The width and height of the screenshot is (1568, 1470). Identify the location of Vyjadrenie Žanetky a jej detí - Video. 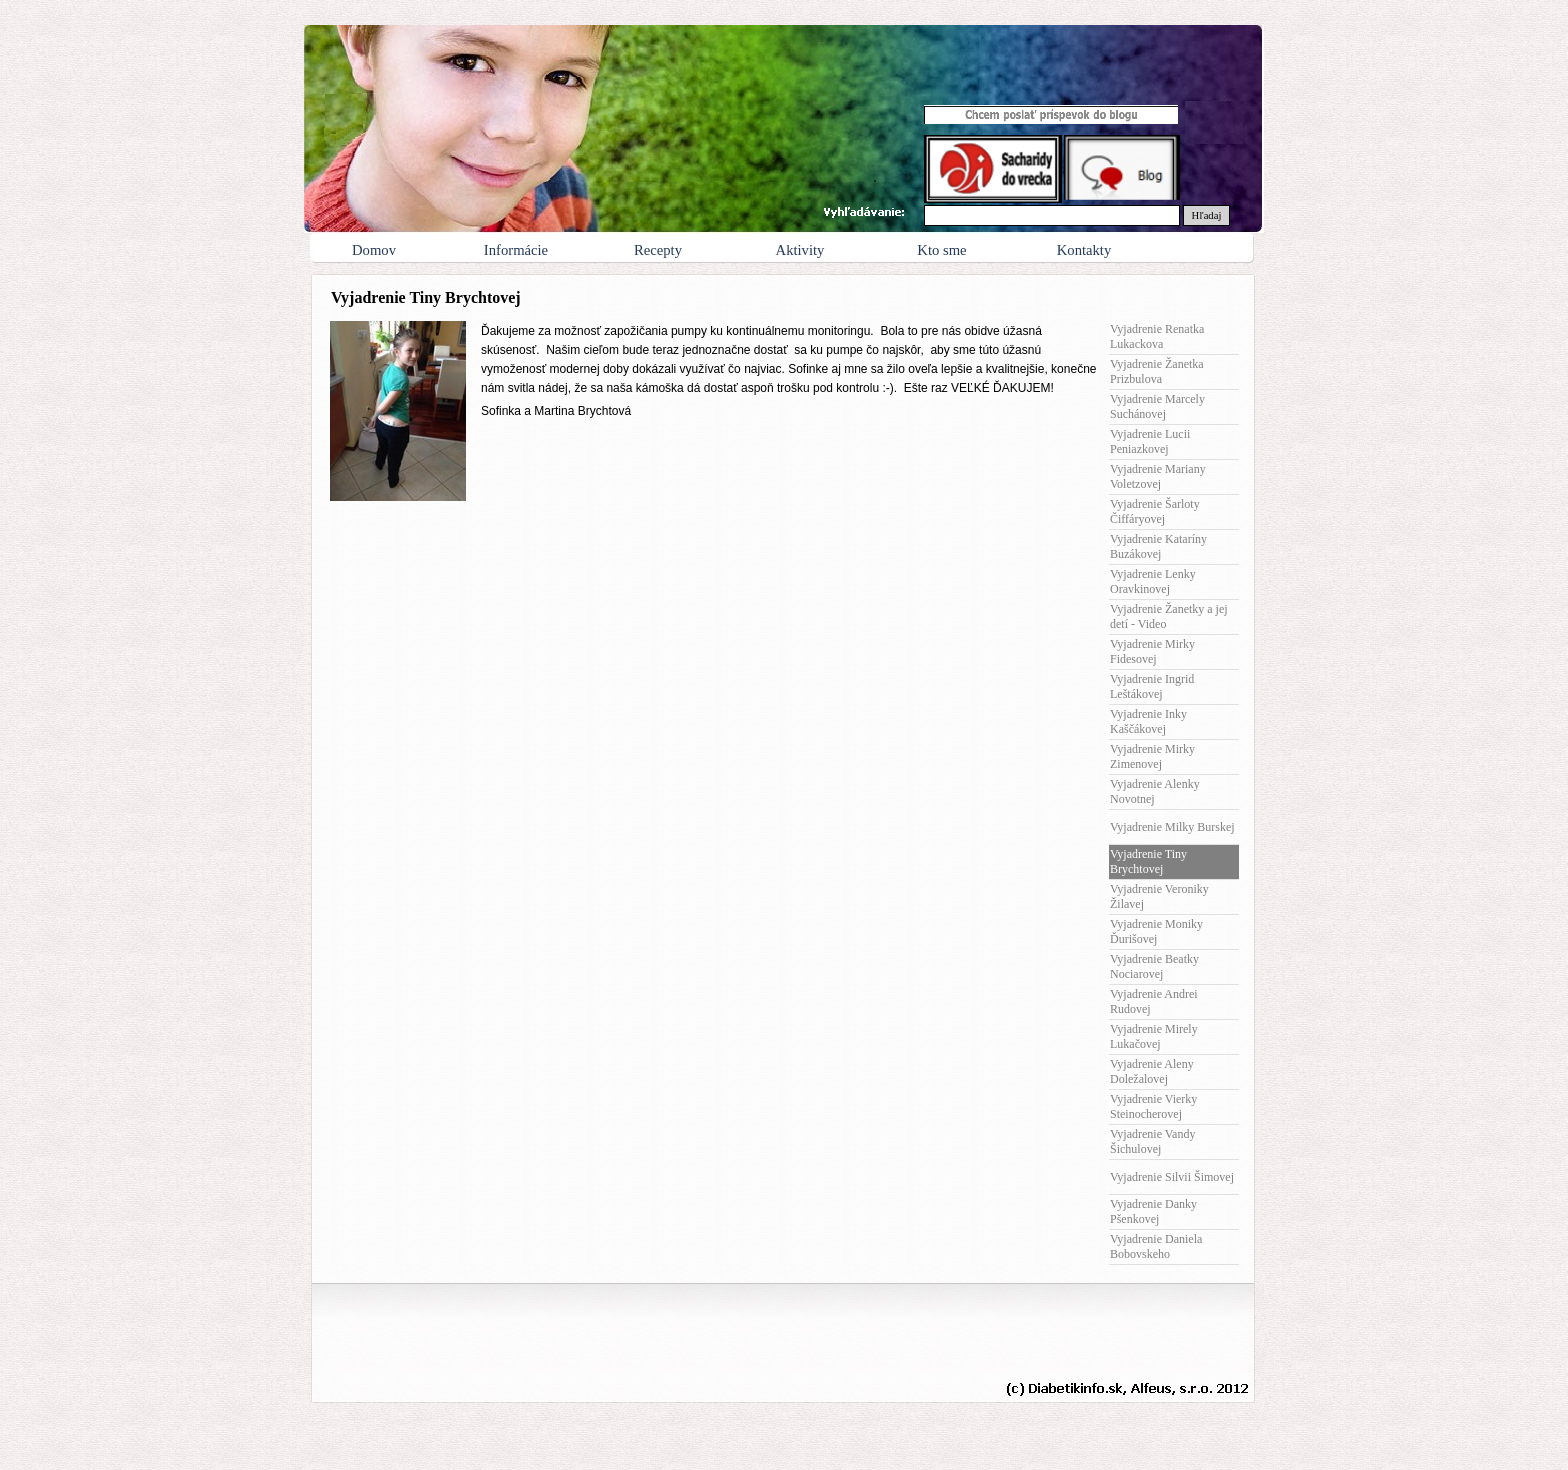
(1169, 616).